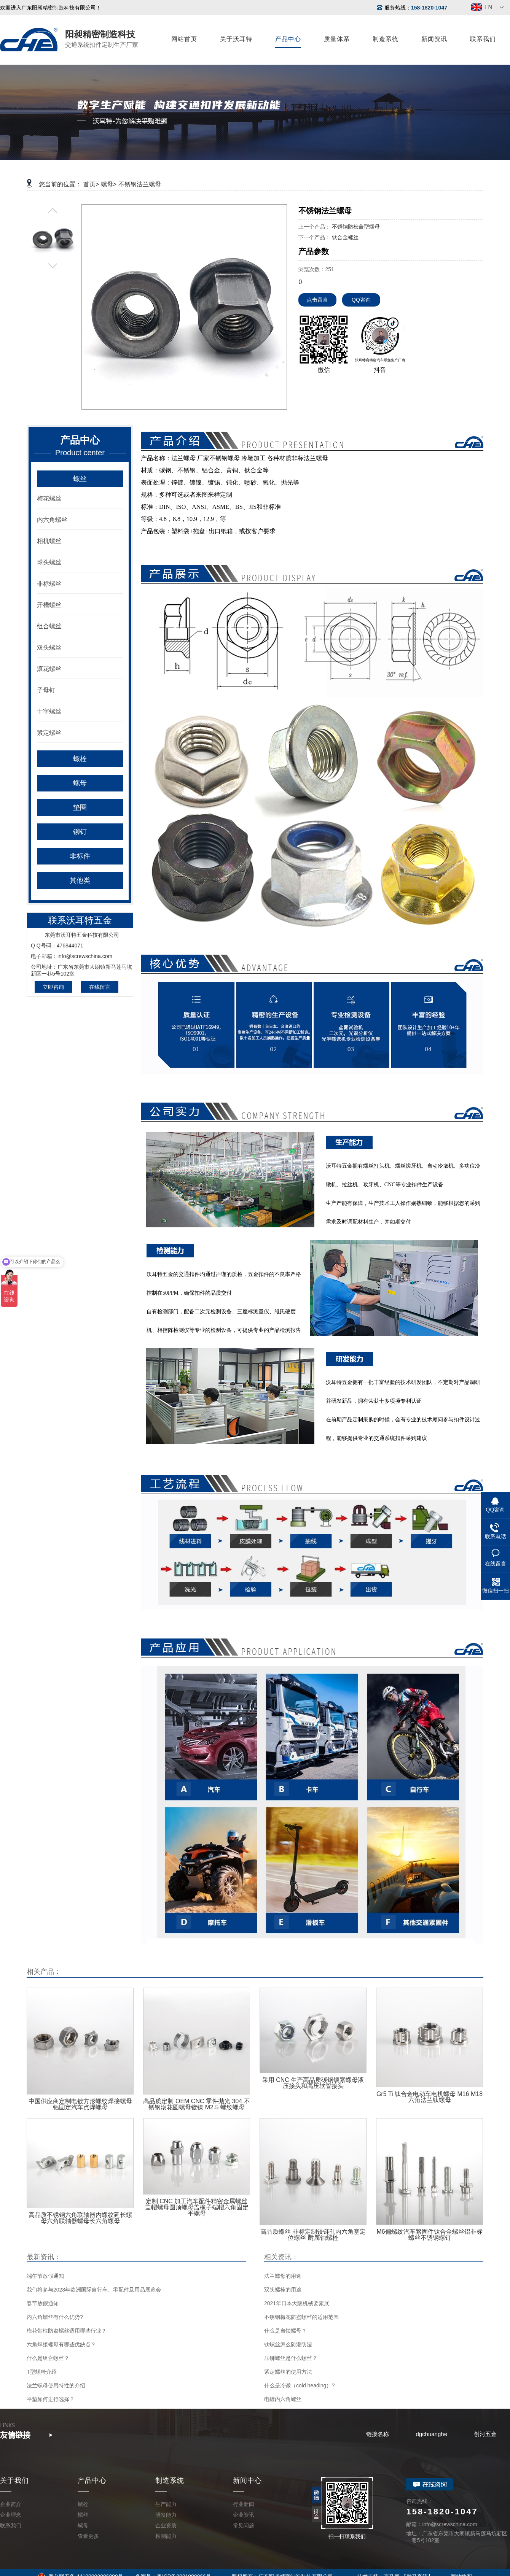  Describe the element at coordinates (61, 2344) in the screenshot. I see `六角焊接螺母有哪些优缺点？` at that location.